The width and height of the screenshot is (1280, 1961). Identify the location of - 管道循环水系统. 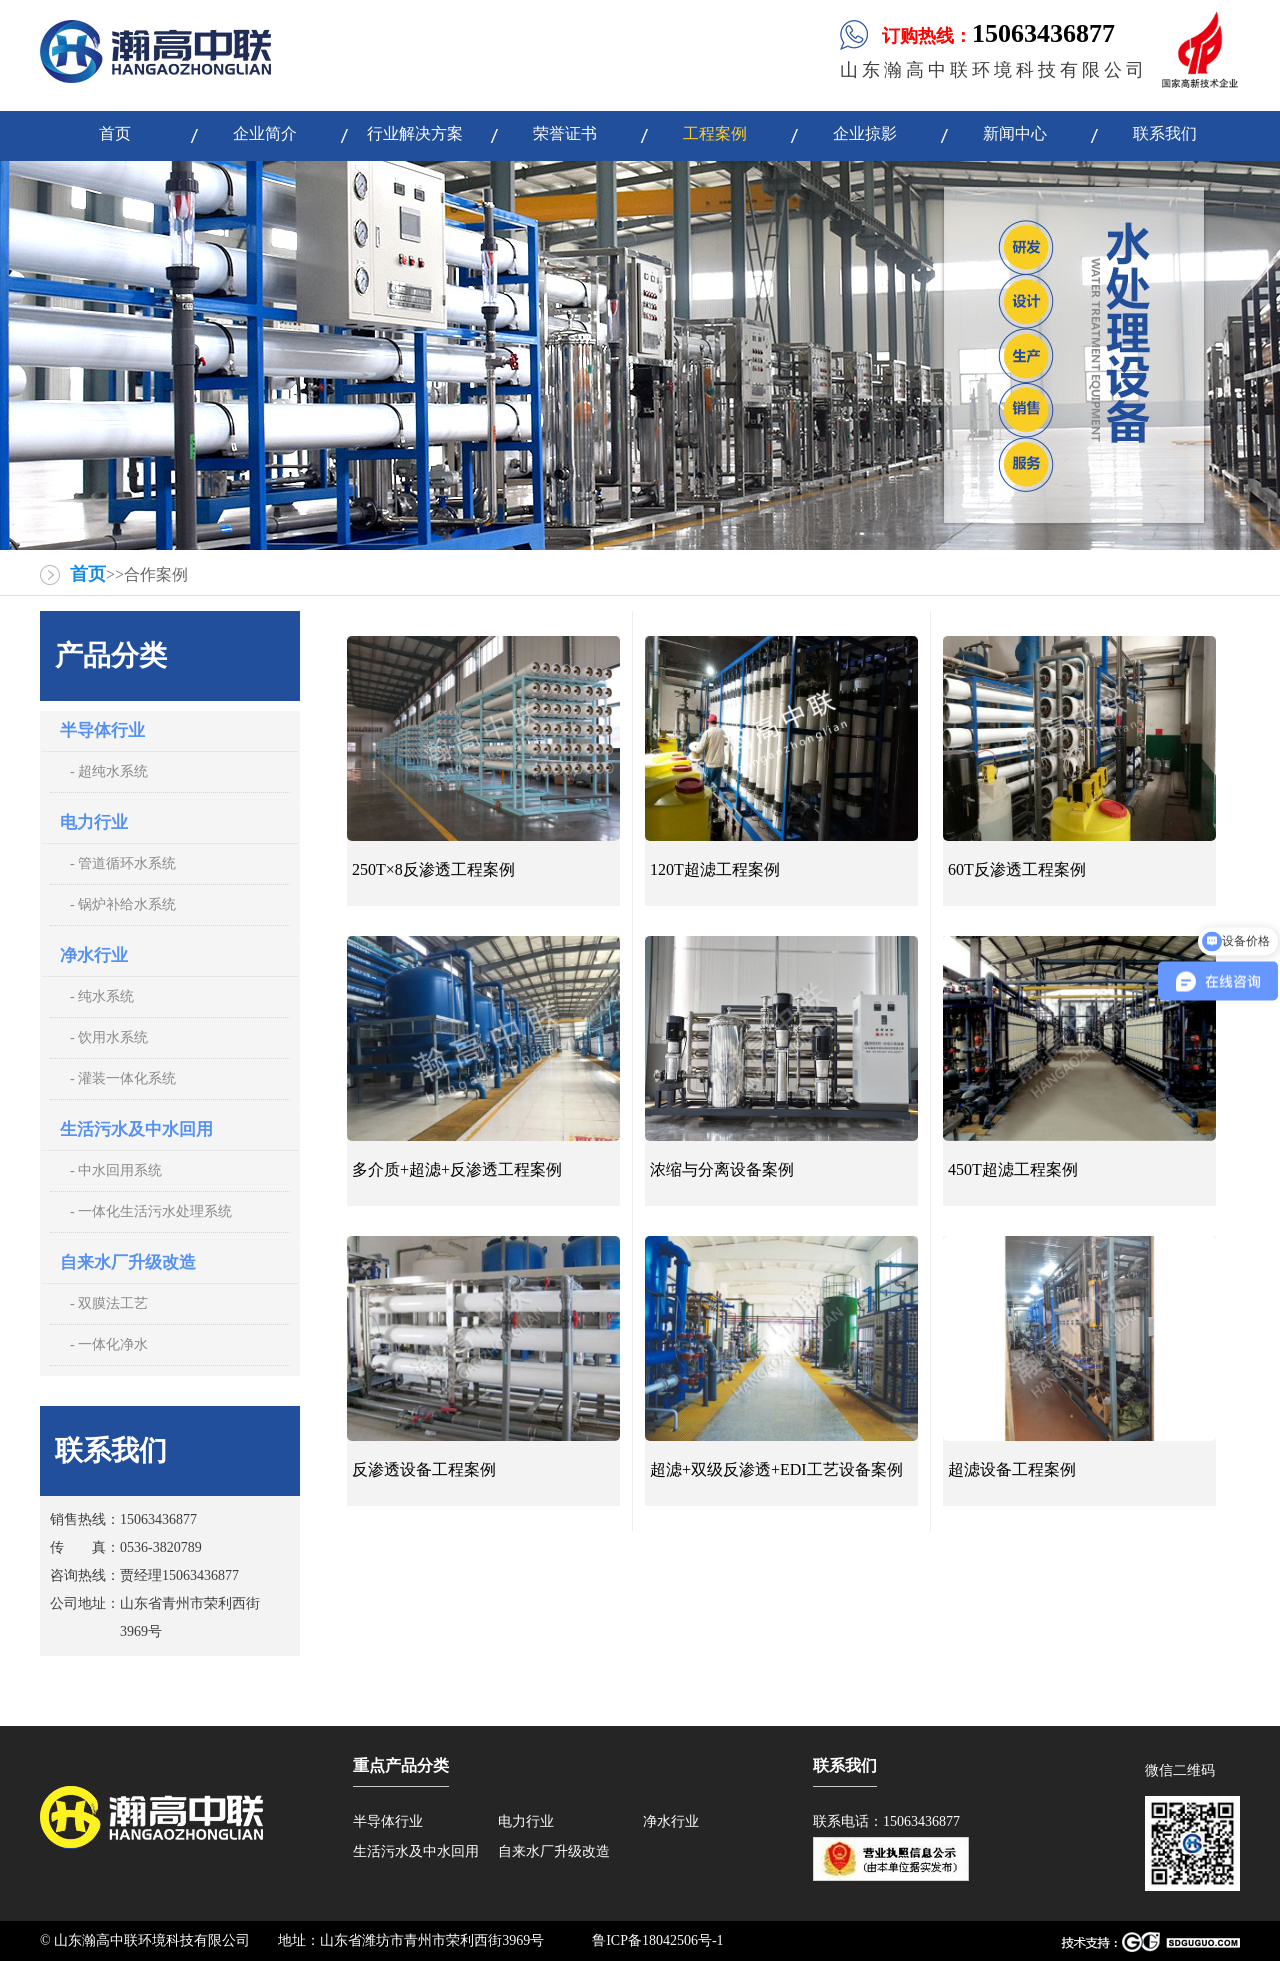
(123, 863).